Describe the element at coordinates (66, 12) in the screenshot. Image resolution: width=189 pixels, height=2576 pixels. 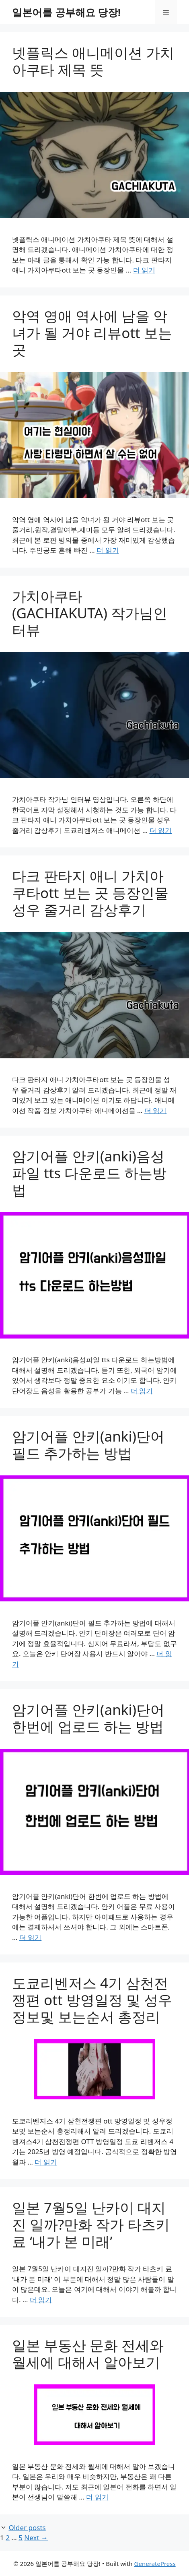
I see `일본어를 공부해요 당장!` at that location.